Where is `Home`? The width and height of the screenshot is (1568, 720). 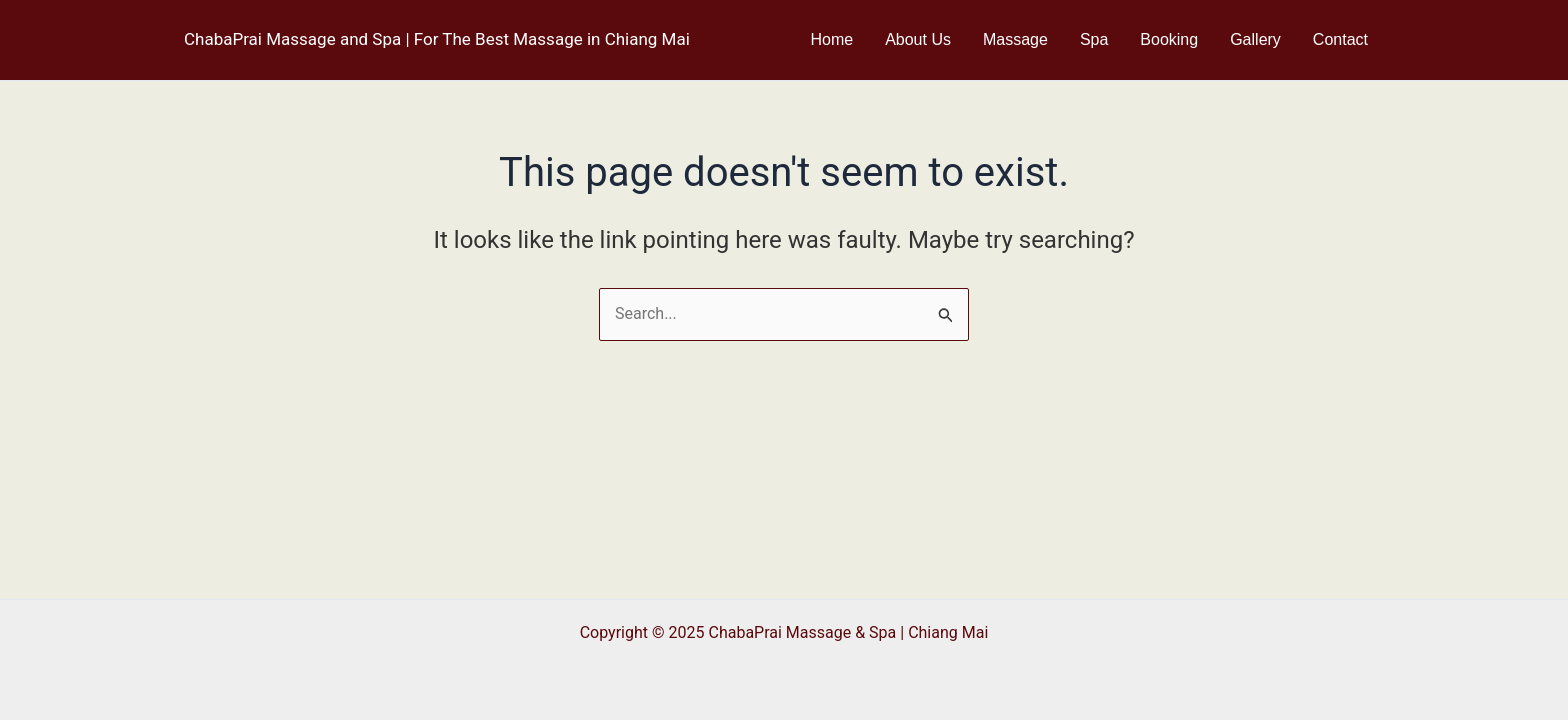 Home is located at coordinates (831, 39).